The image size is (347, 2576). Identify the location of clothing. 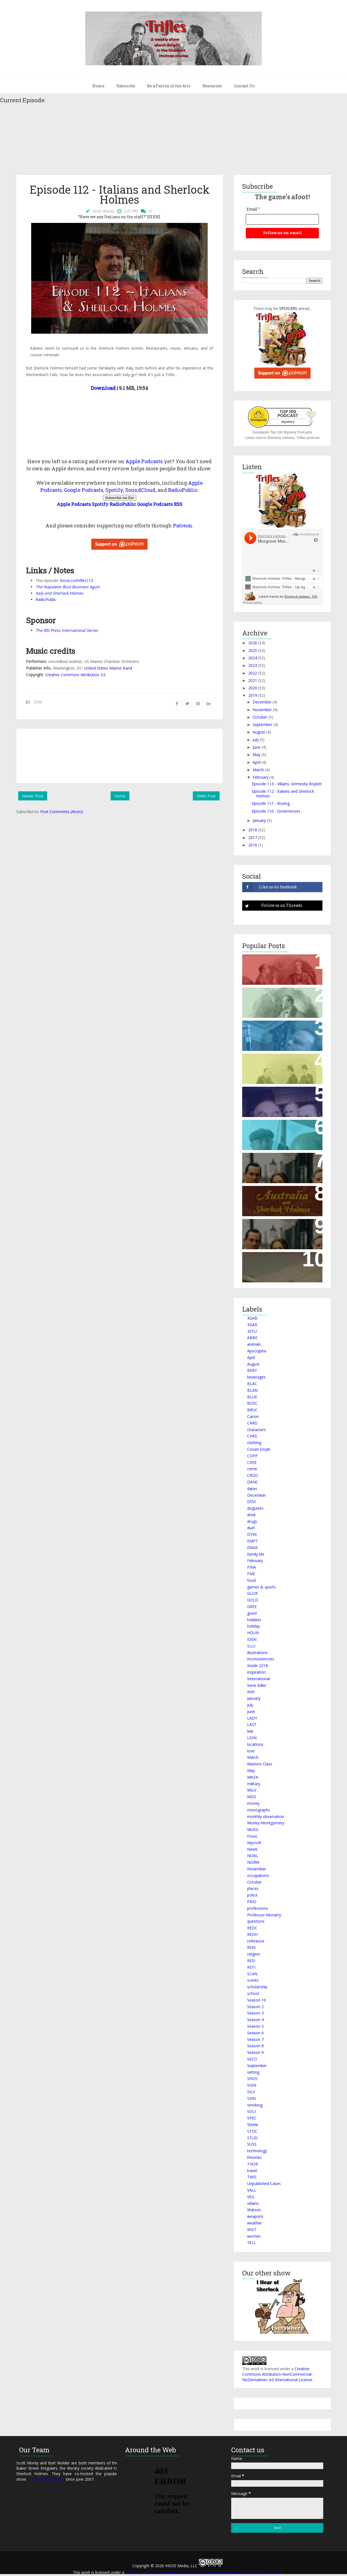
(254, 1442).